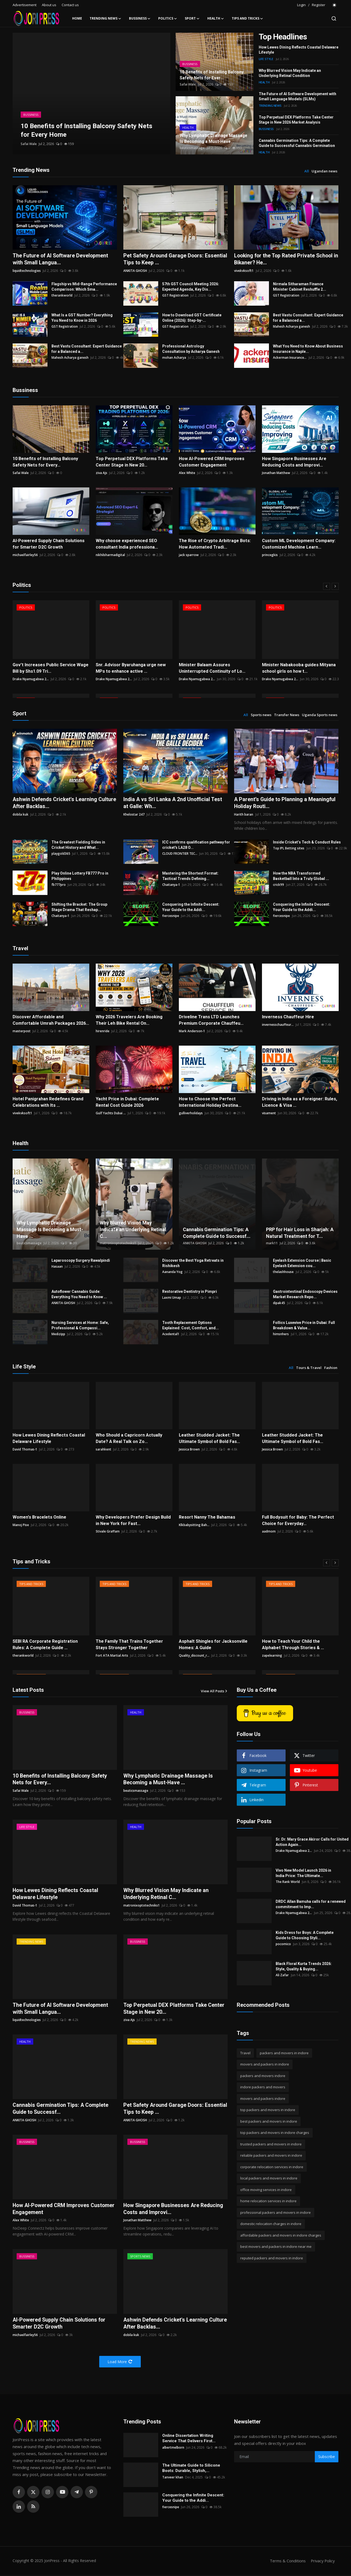  Describe the element at coordinates (278, 1025) in the screenshot. I see `invernesschauffeur...` at that location.